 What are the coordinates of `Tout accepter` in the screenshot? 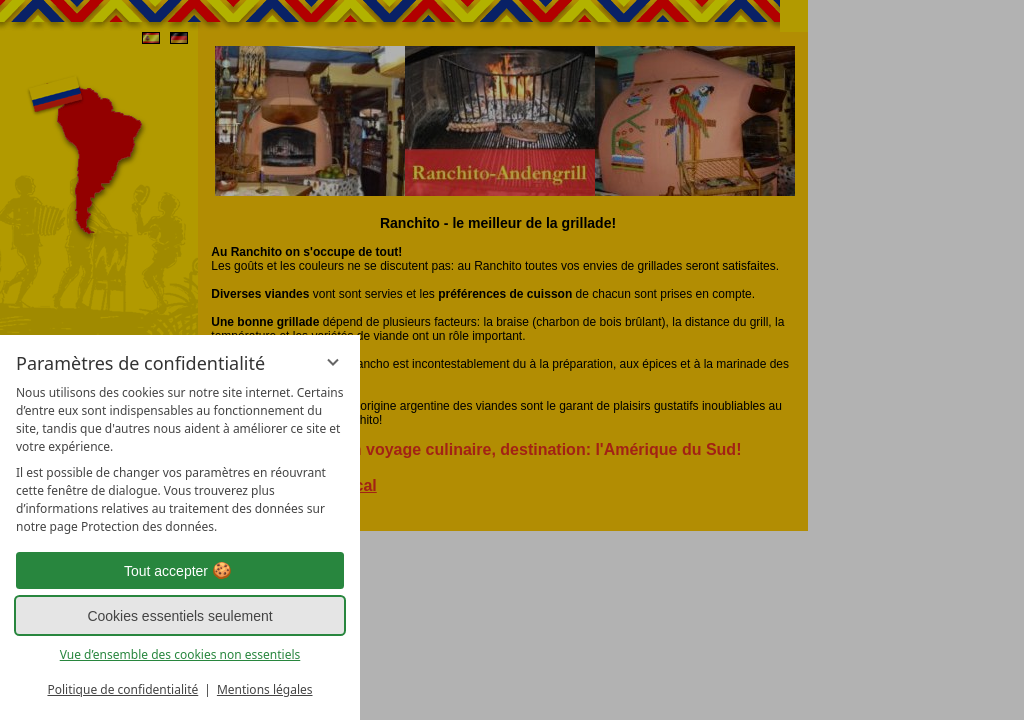 It's located at (180, 571).